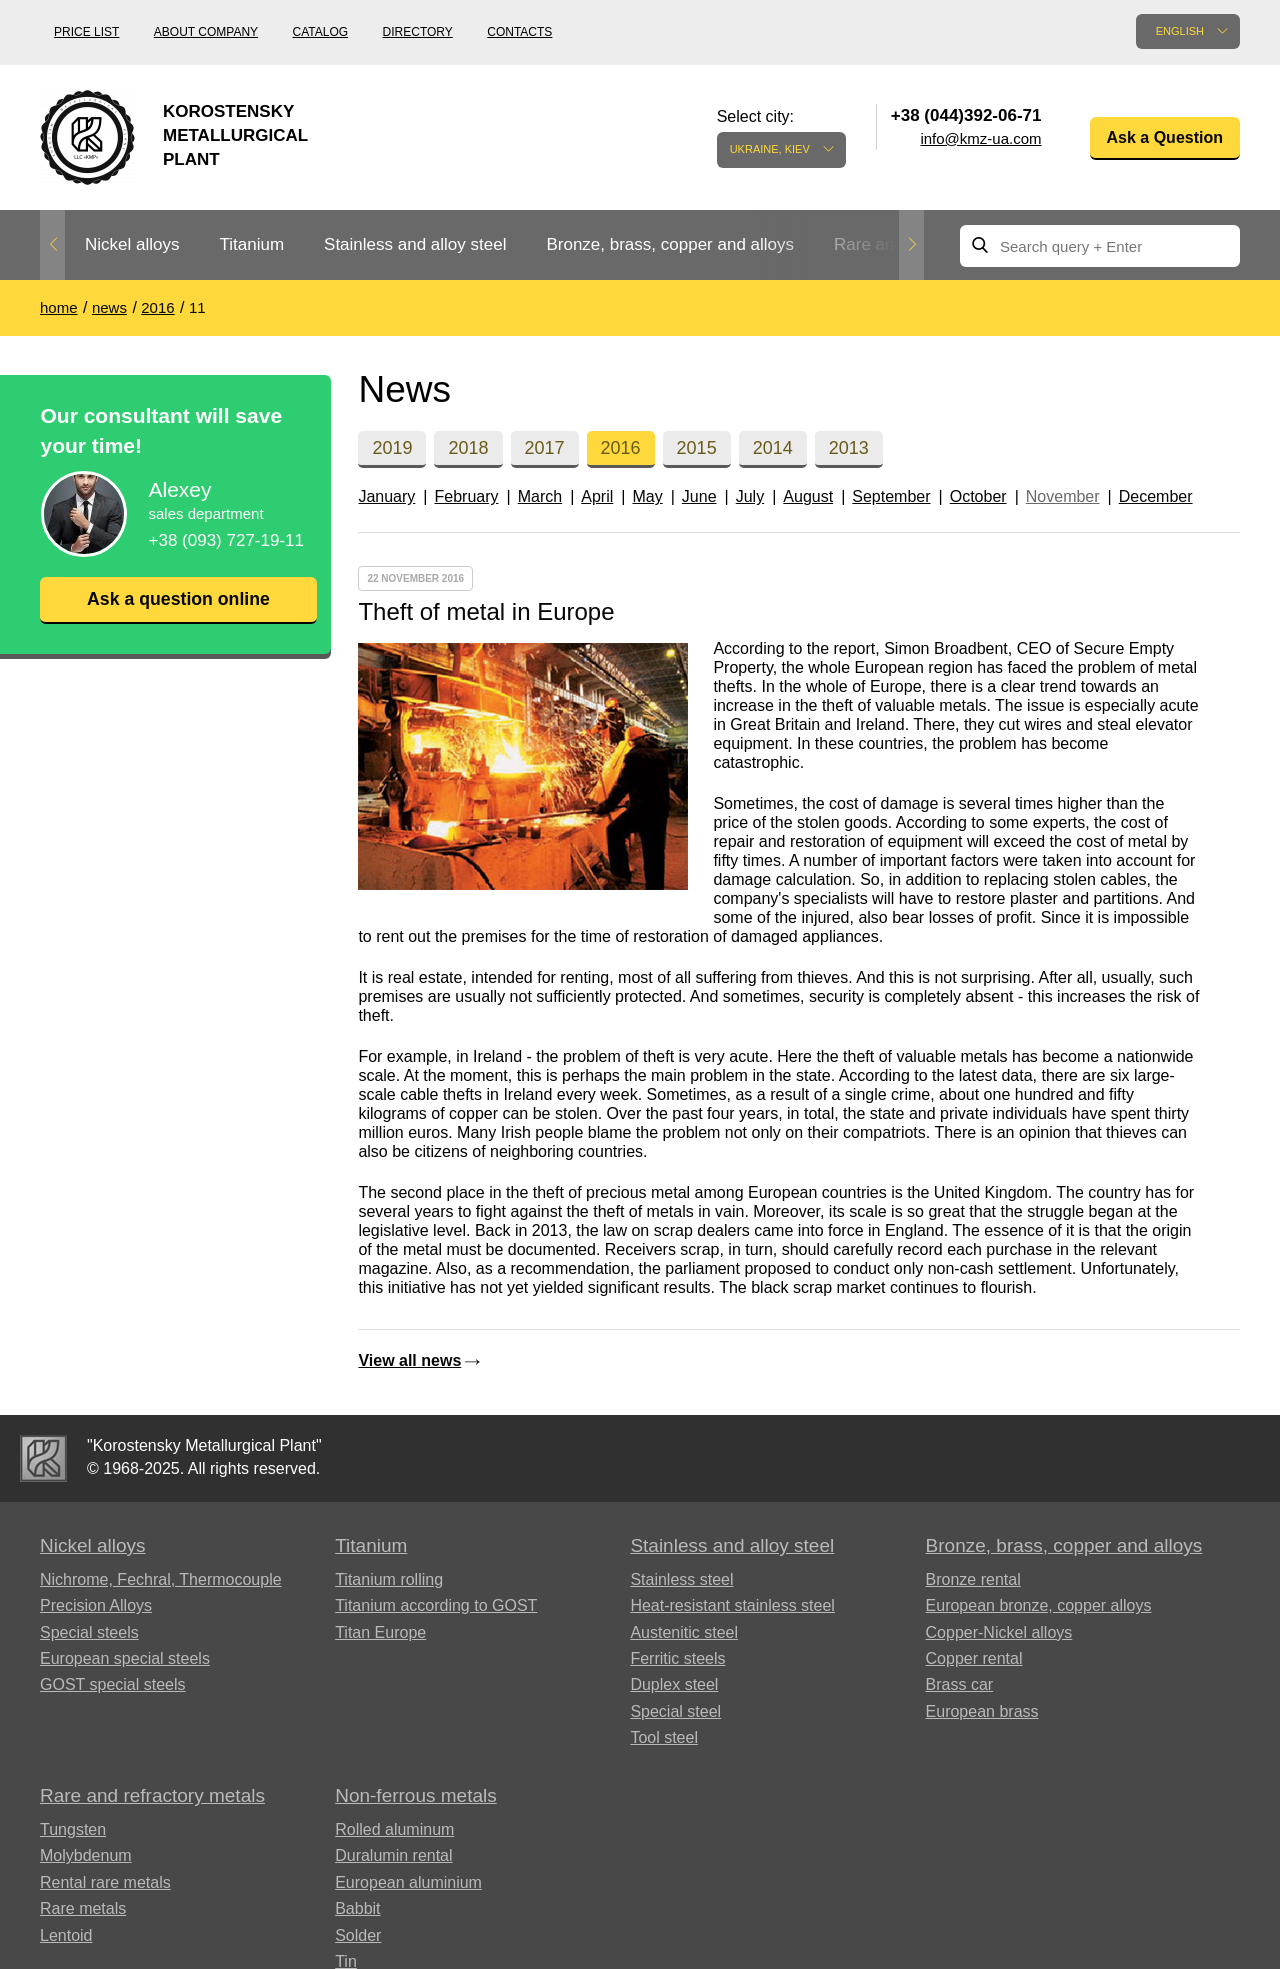 This screenshot has height=1969, width=1280. Describe the element at coordinates (73, 1829) in the screenshot. I see `Tungsten` at that location.